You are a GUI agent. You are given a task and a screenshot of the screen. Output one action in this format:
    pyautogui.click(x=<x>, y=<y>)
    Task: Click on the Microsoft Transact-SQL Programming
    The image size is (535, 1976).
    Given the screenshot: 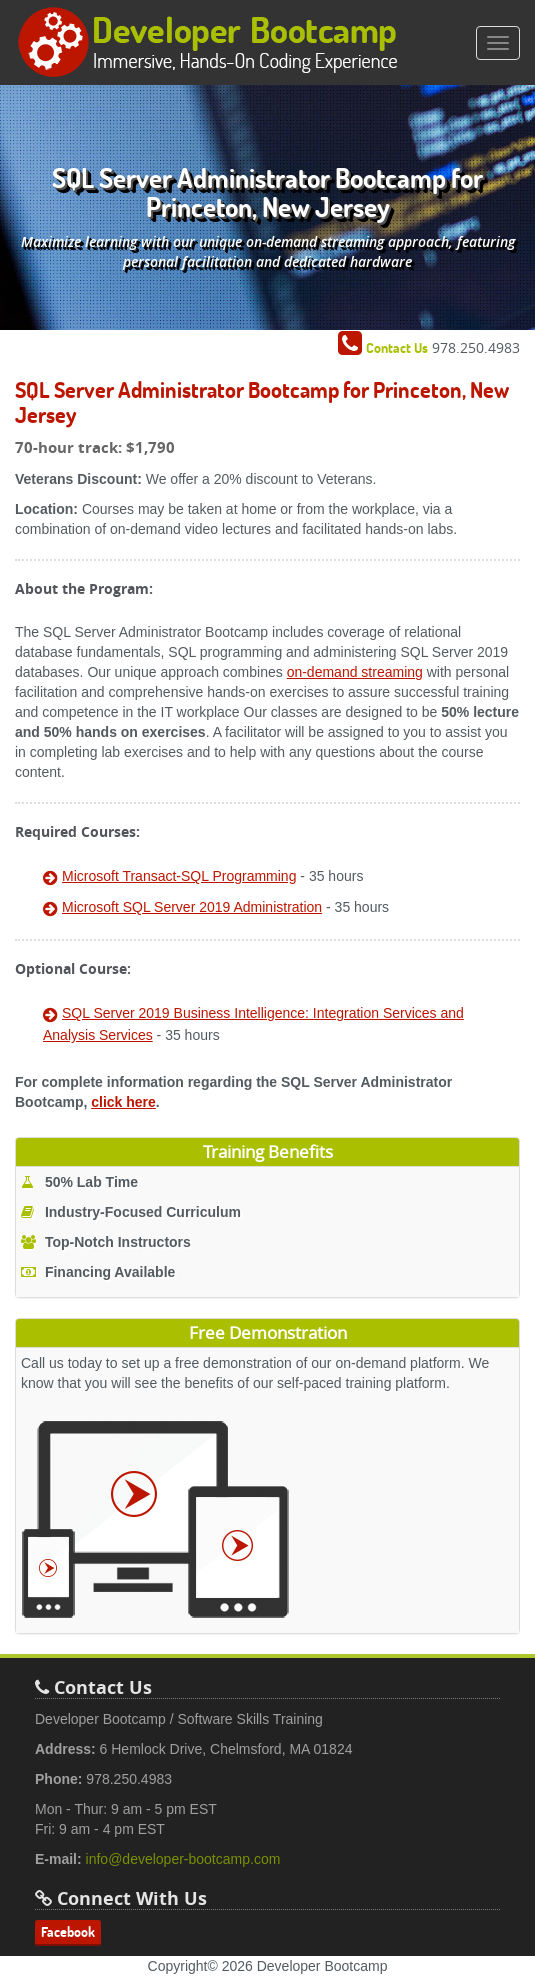 What is the action you would take?
    pyautogui.click(x=179, y=876)
    